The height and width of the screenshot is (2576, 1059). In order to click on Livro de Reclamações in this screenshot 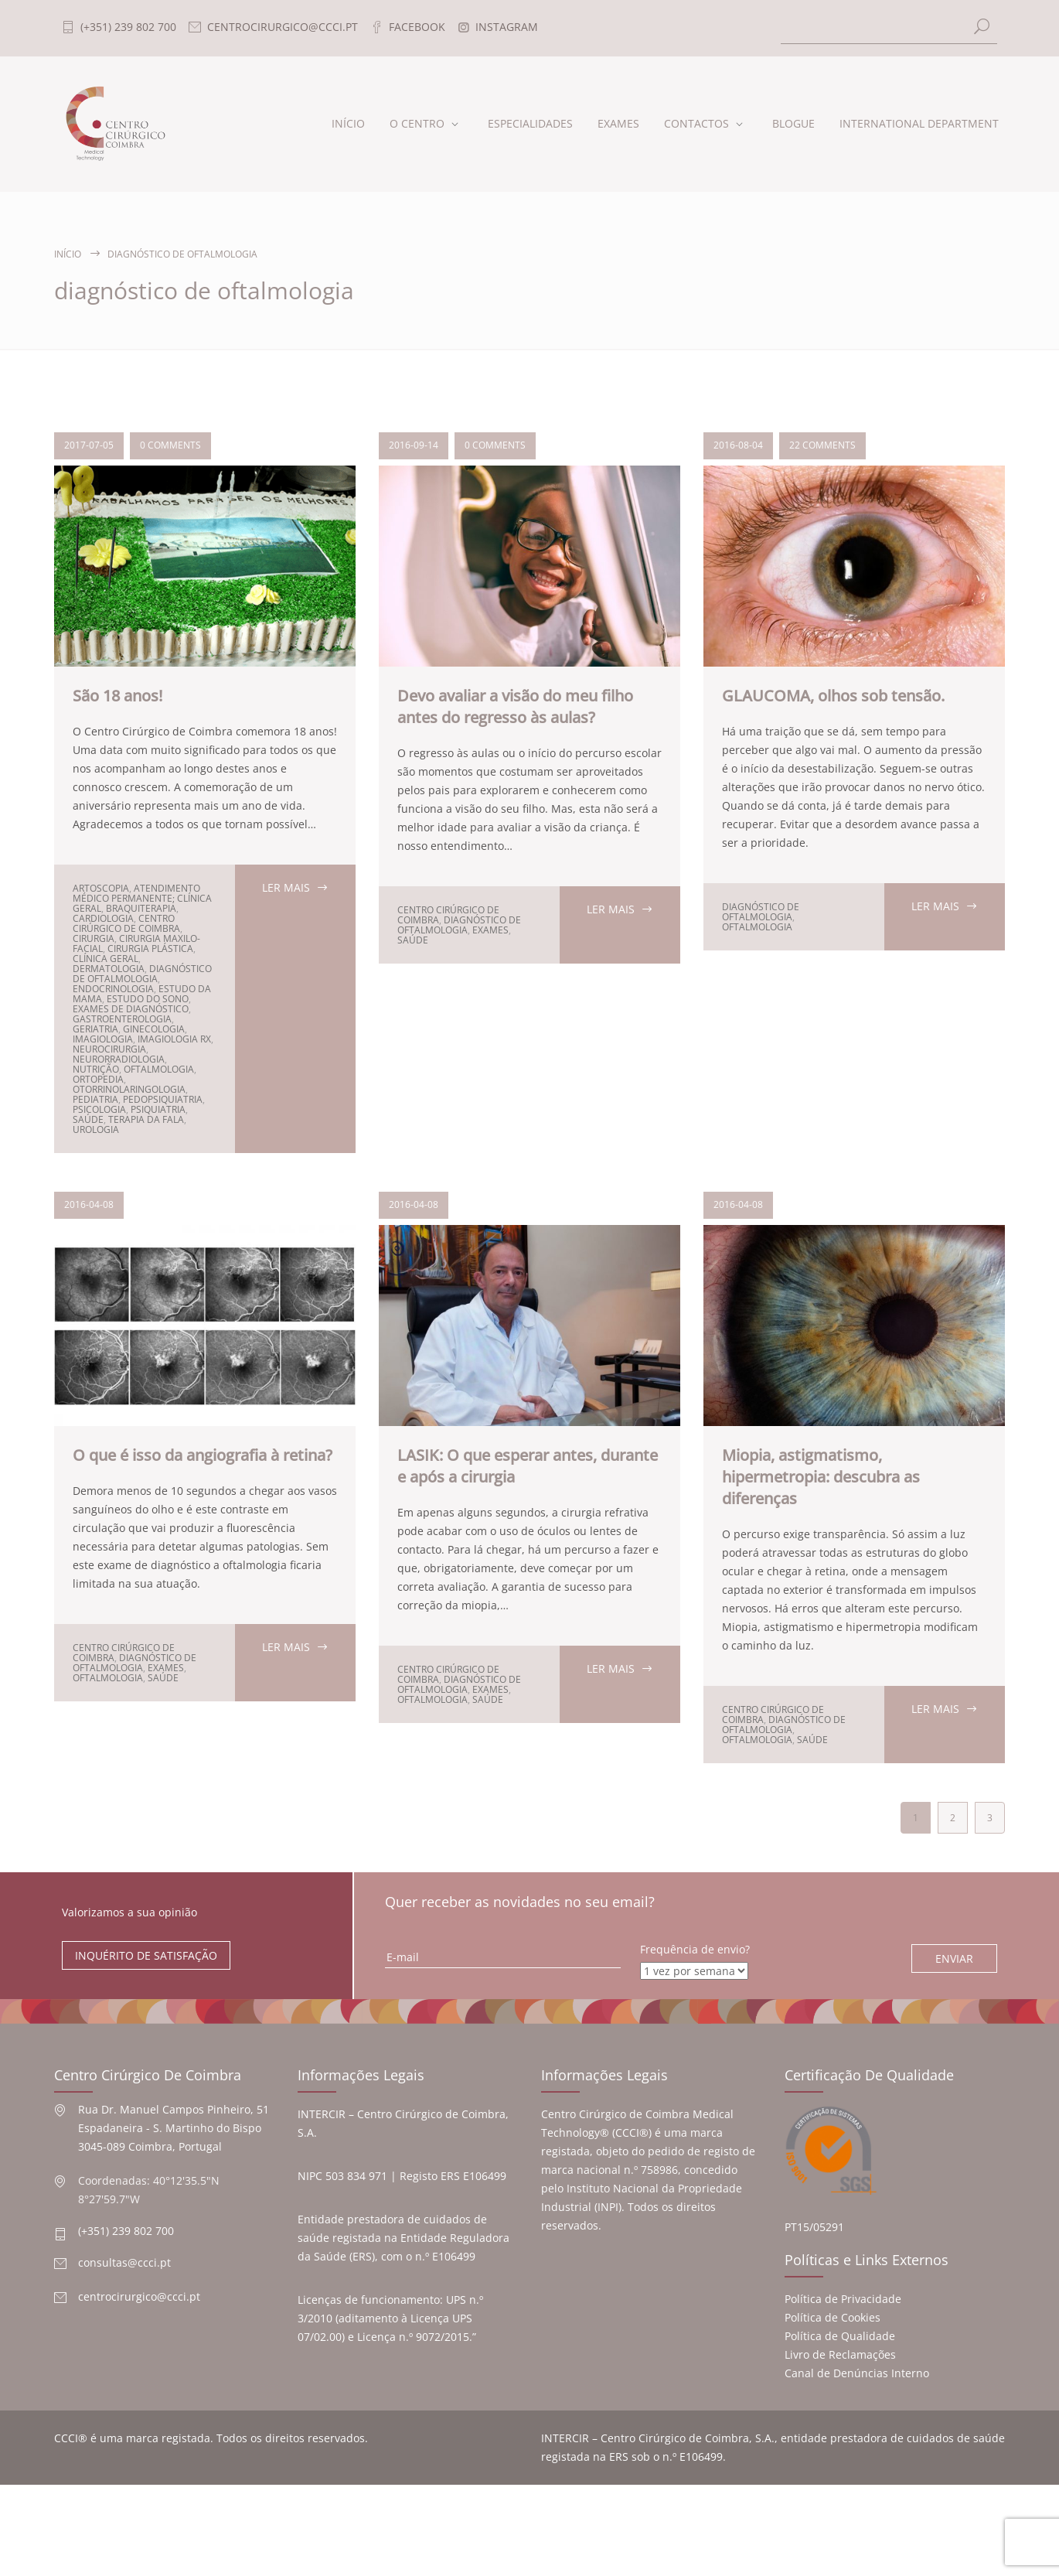, I will do `click(840, 2354)`.